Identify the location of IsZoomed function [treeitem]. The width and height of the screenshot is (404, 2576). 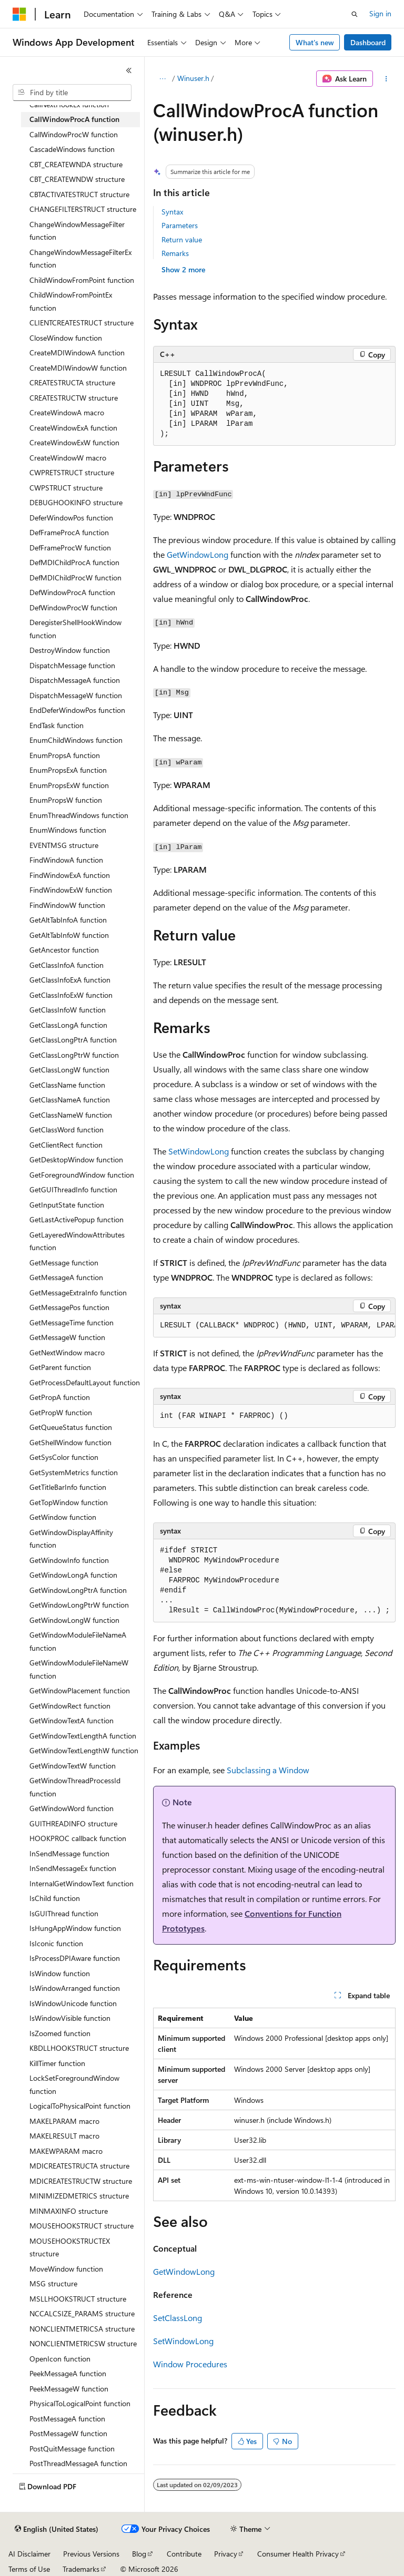
(59, 2033).